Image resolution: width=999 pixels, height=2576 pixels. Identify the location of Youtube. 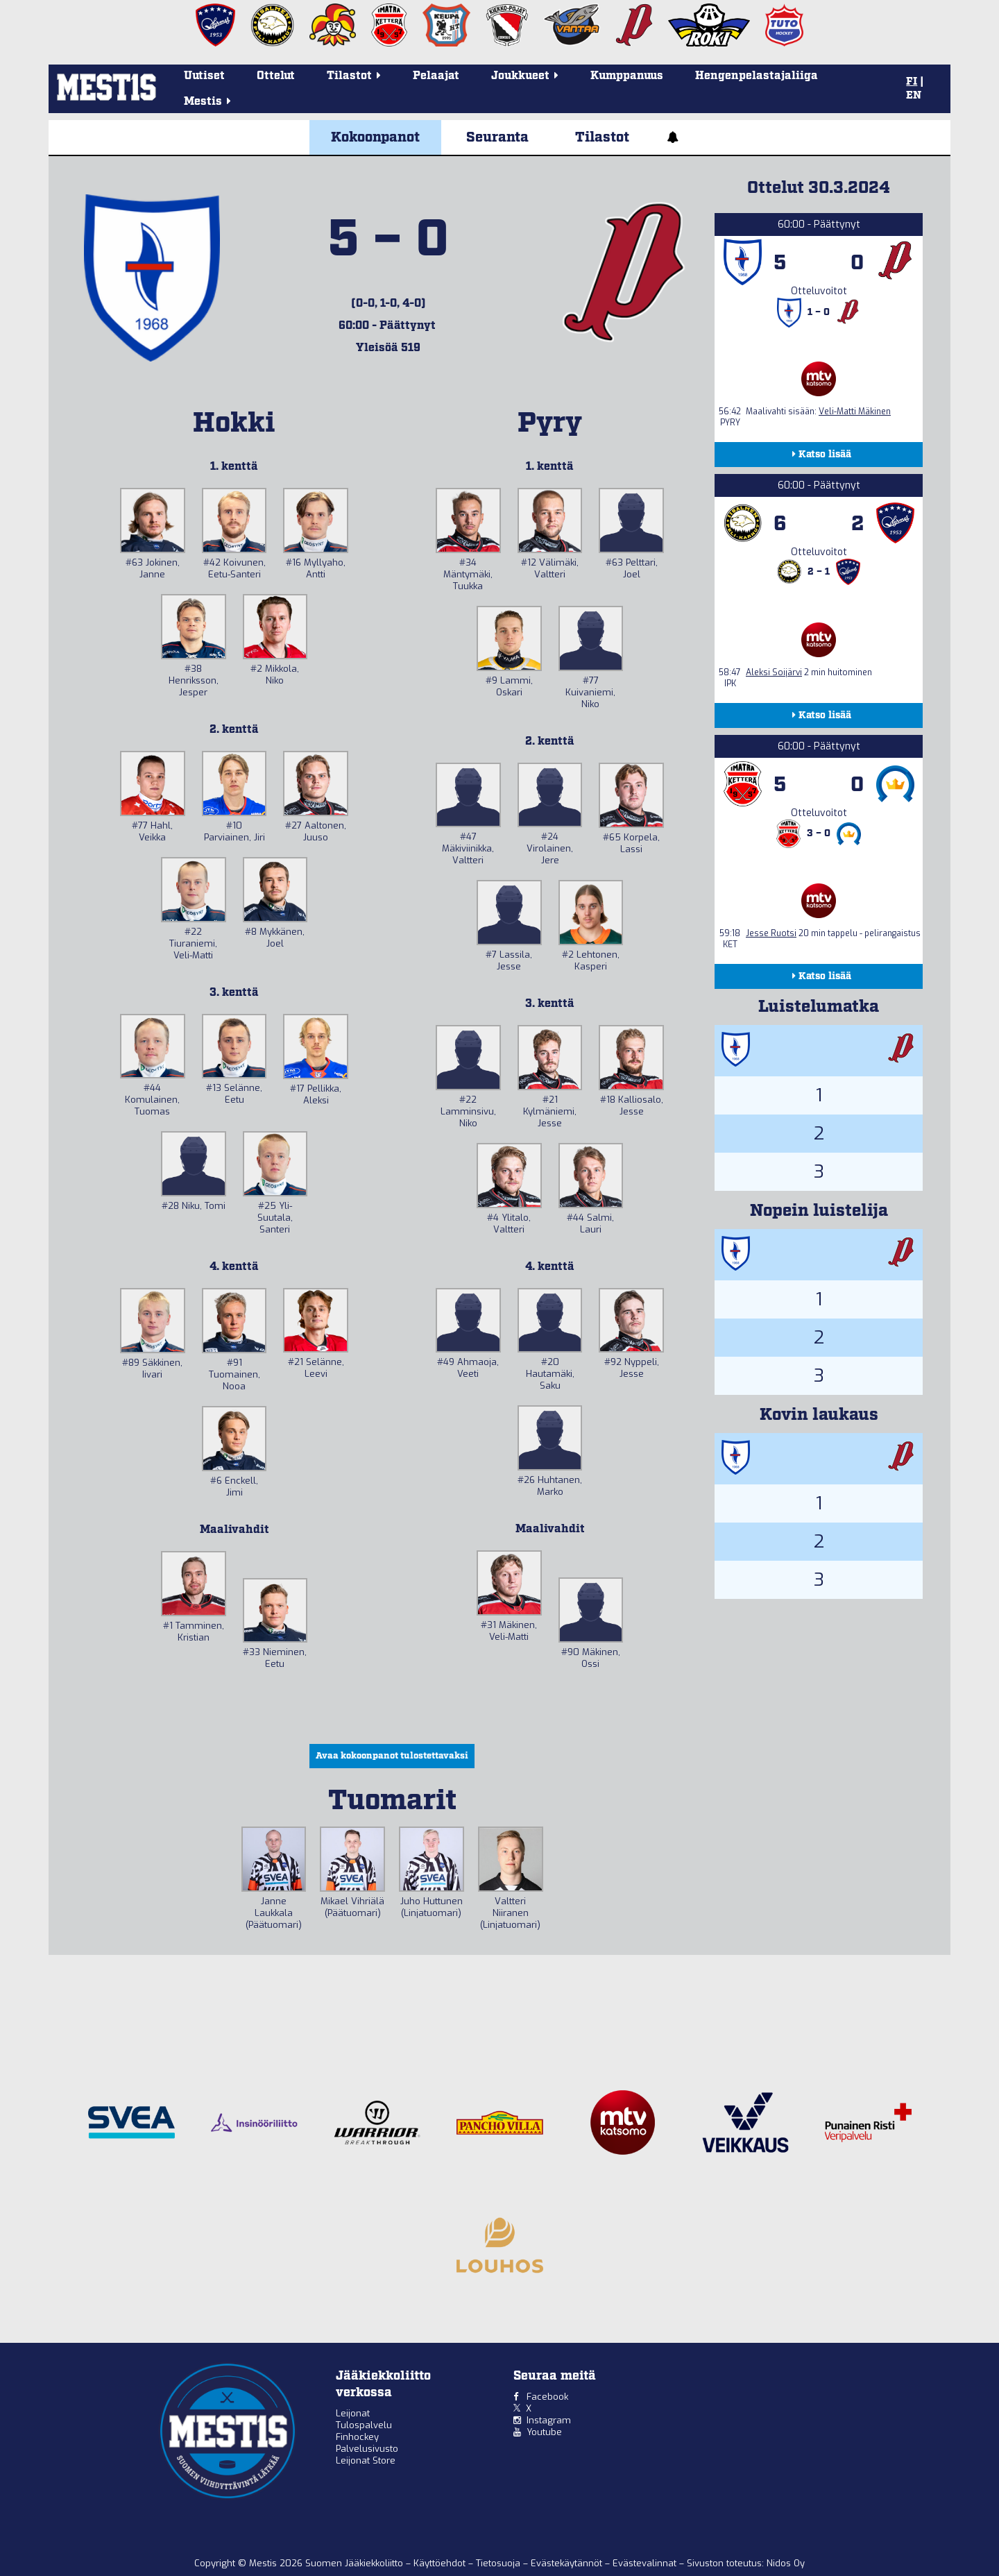
(544, 2432).